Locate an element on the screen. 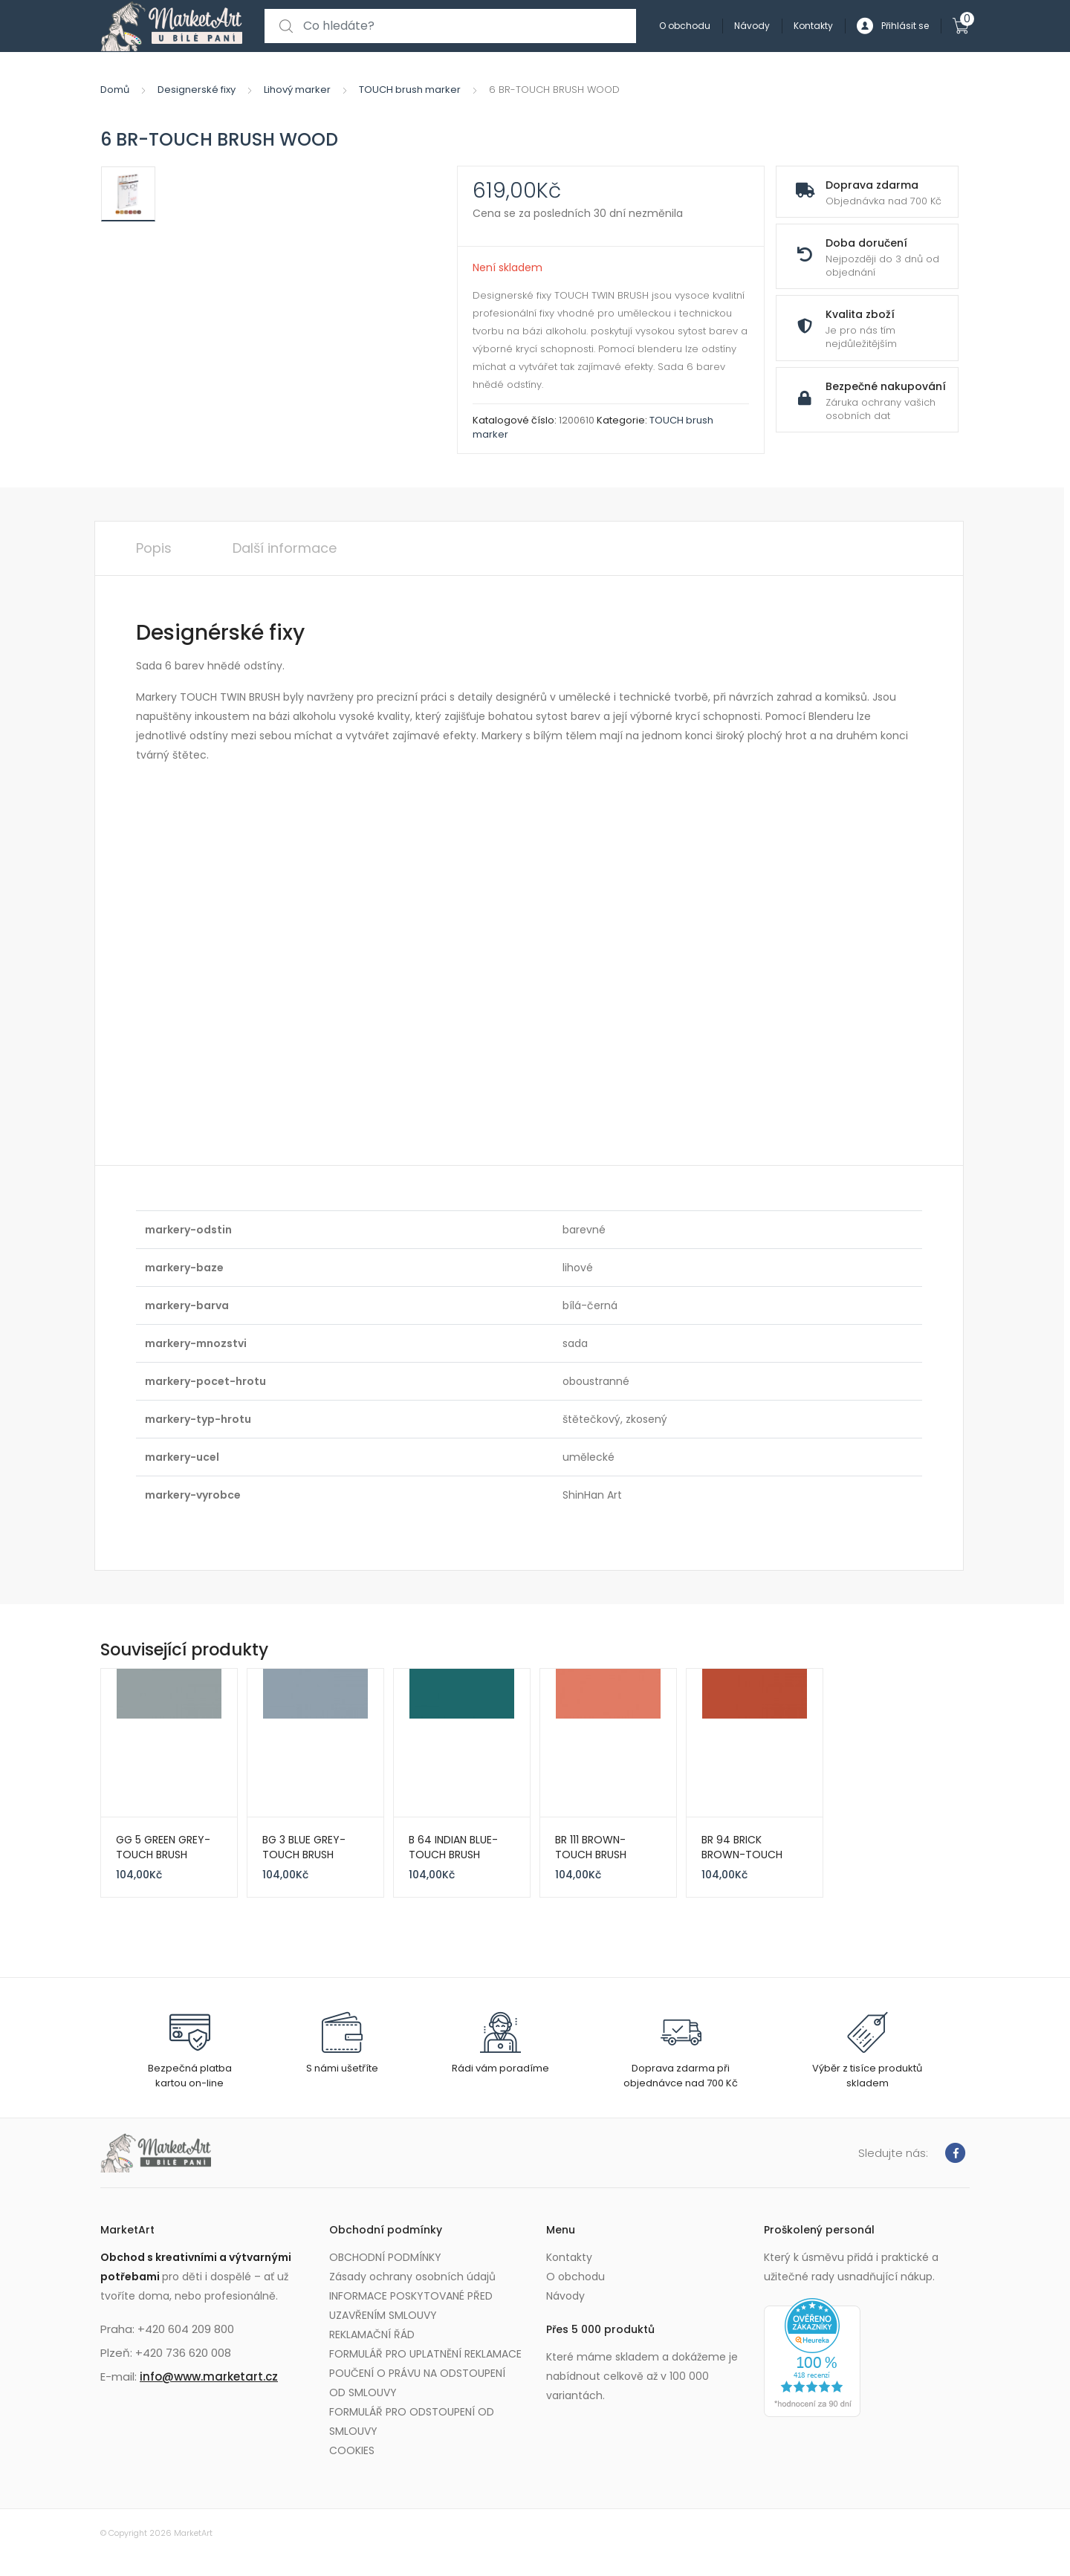  FORMULÁŘ PRO ODSTOUPENÍ OD SMLOUVY is located at coordinates (411, 2421).